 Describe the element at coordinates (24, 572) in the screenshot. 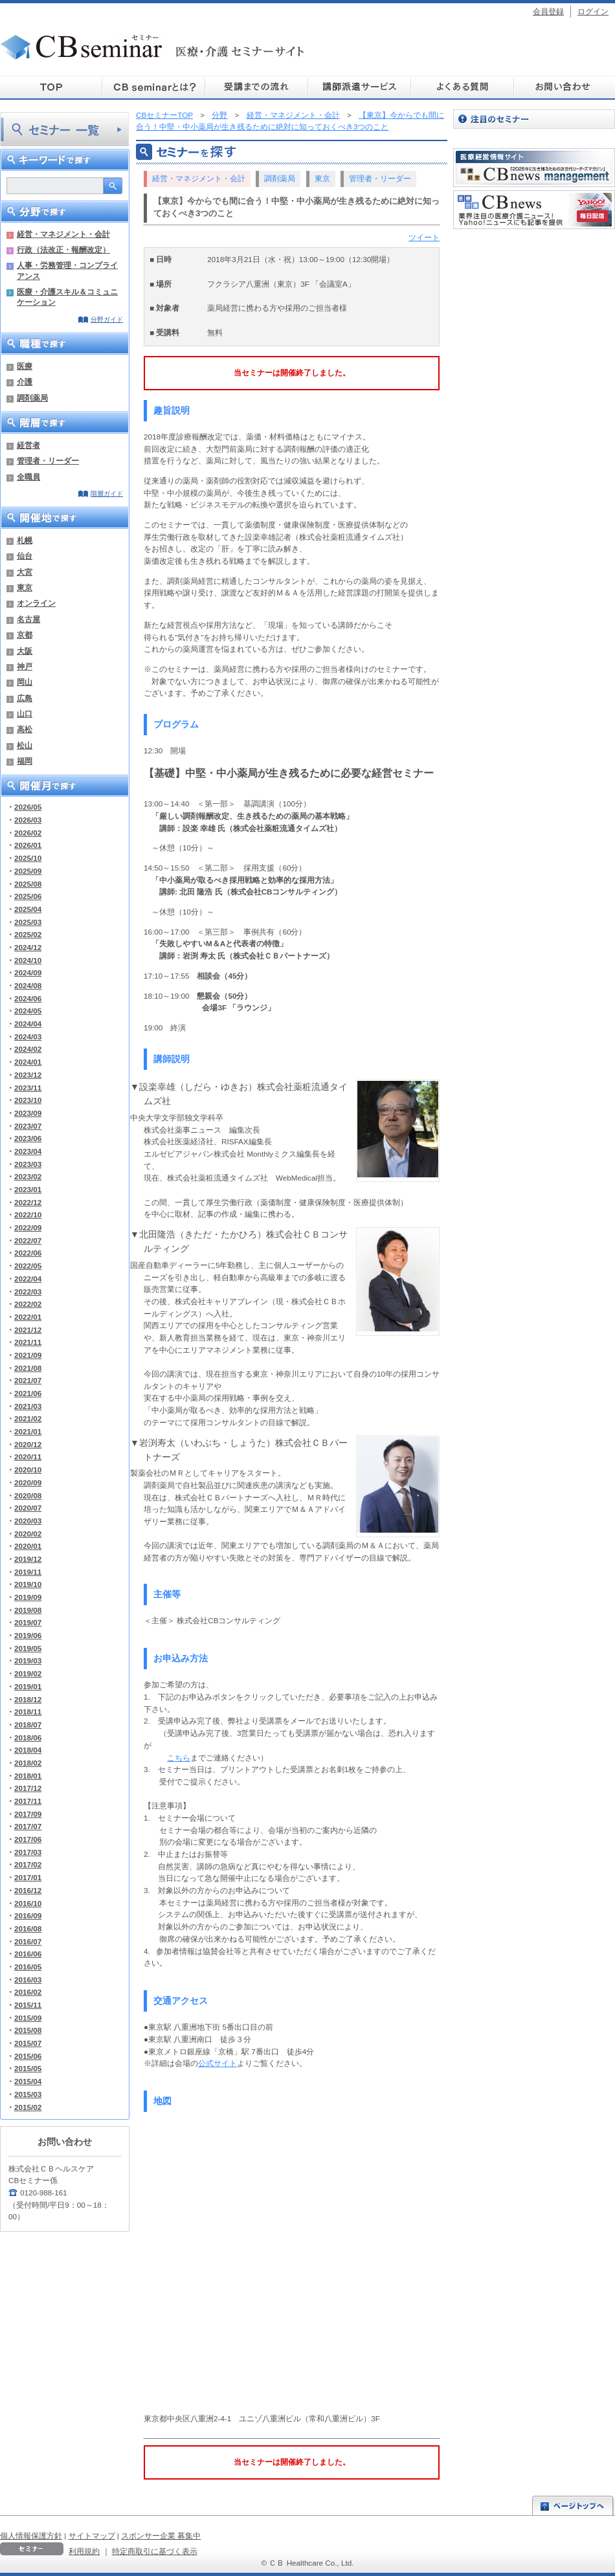

I see `大宮` at that location.